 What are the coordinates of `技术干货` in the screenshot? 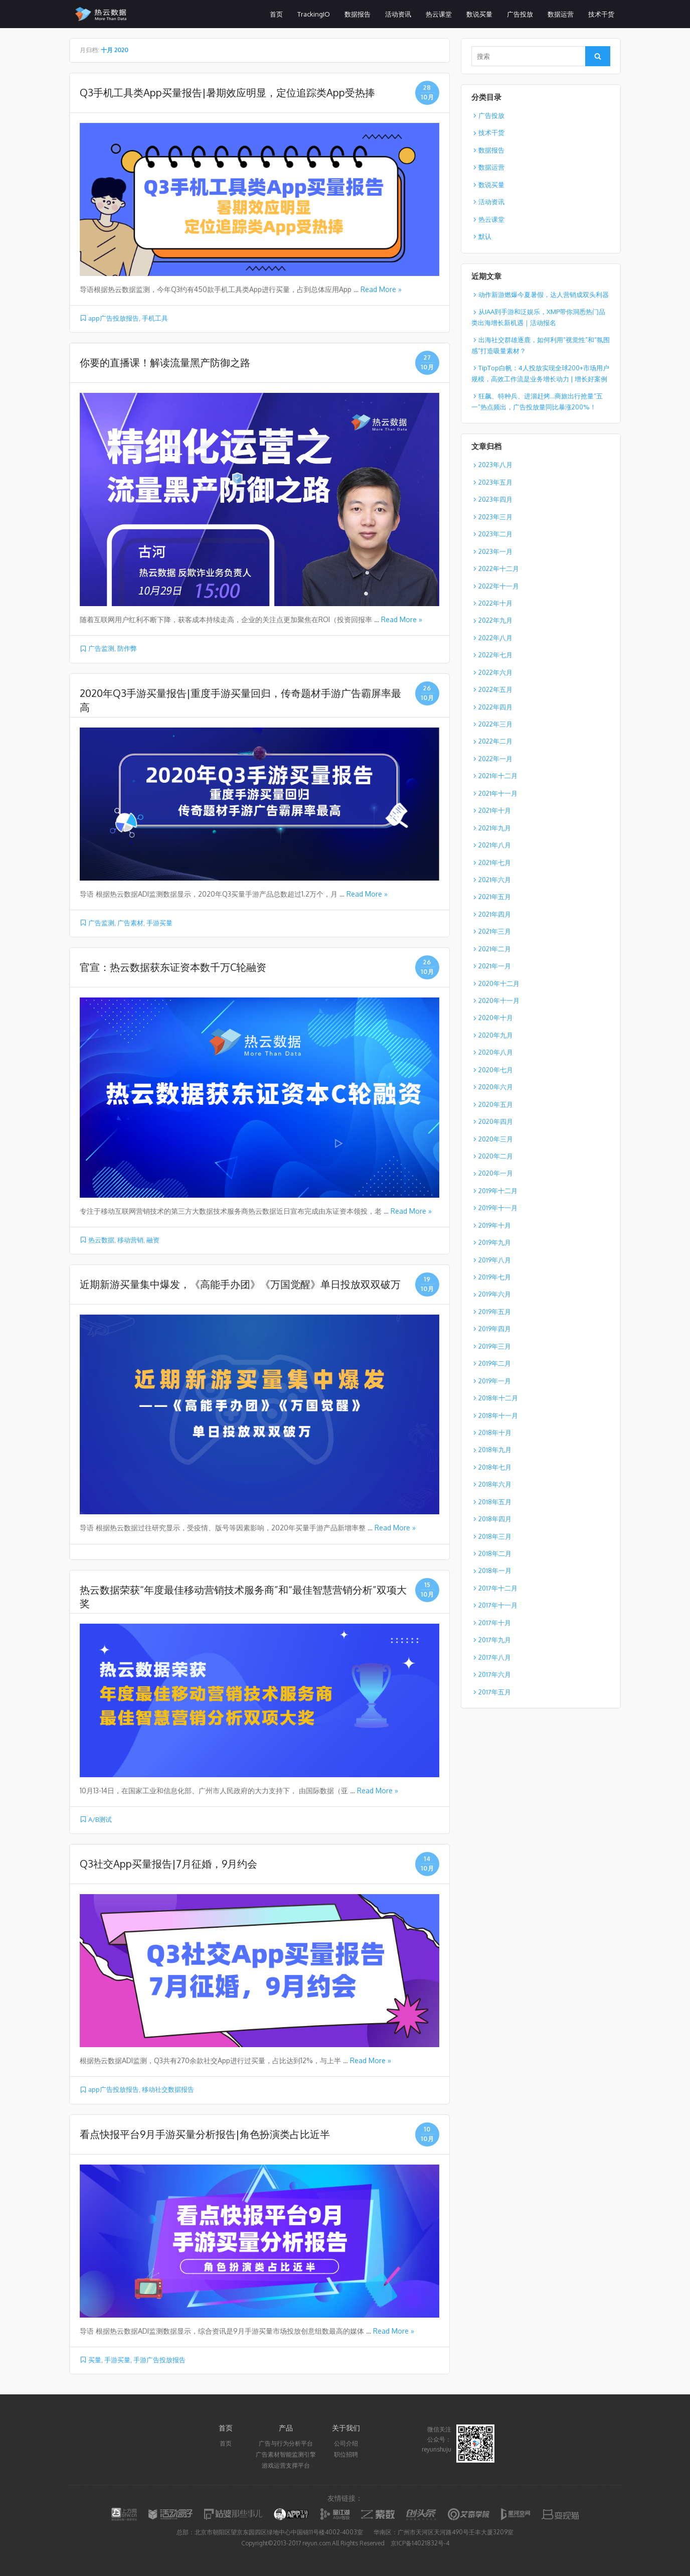 It's located at (601, 14).